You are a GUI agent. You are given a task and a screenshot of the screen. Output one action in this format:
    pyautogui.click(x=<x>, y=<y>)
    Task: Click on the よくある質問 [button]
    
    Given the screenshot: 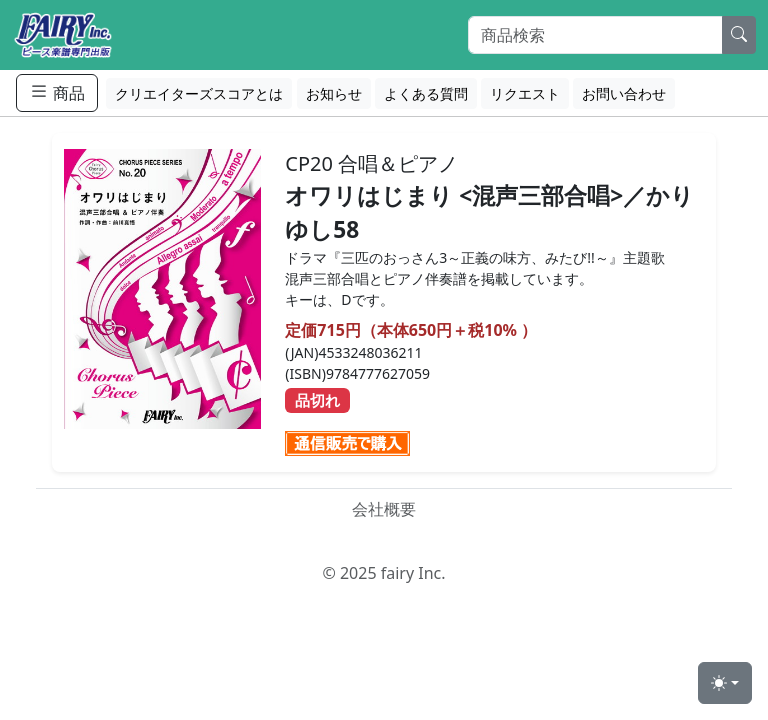 What is the action you would take?
    pyautogui.click(x=426, y=93)
    